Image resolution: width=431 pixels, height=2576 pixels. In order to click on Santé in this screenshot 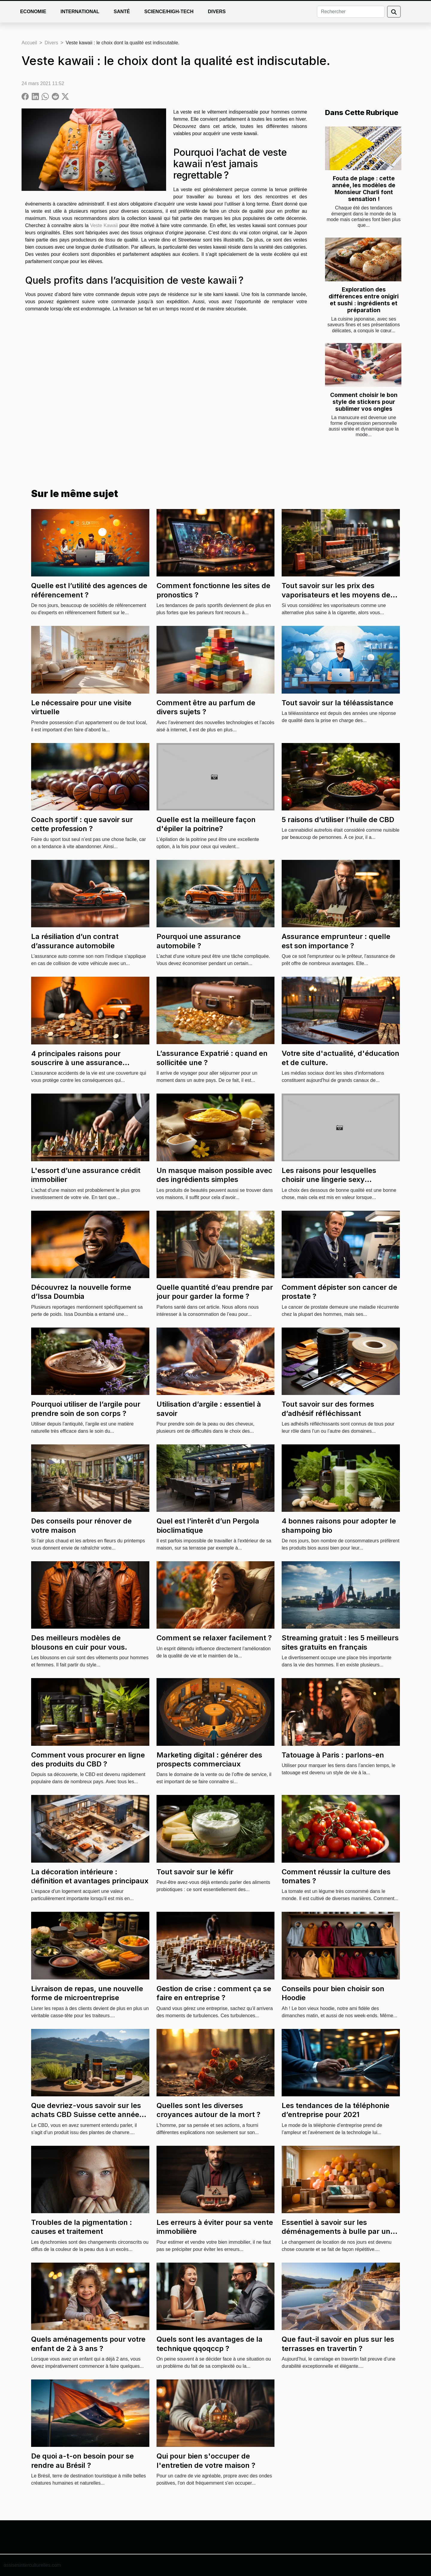, I will do `click(122, 11)`.